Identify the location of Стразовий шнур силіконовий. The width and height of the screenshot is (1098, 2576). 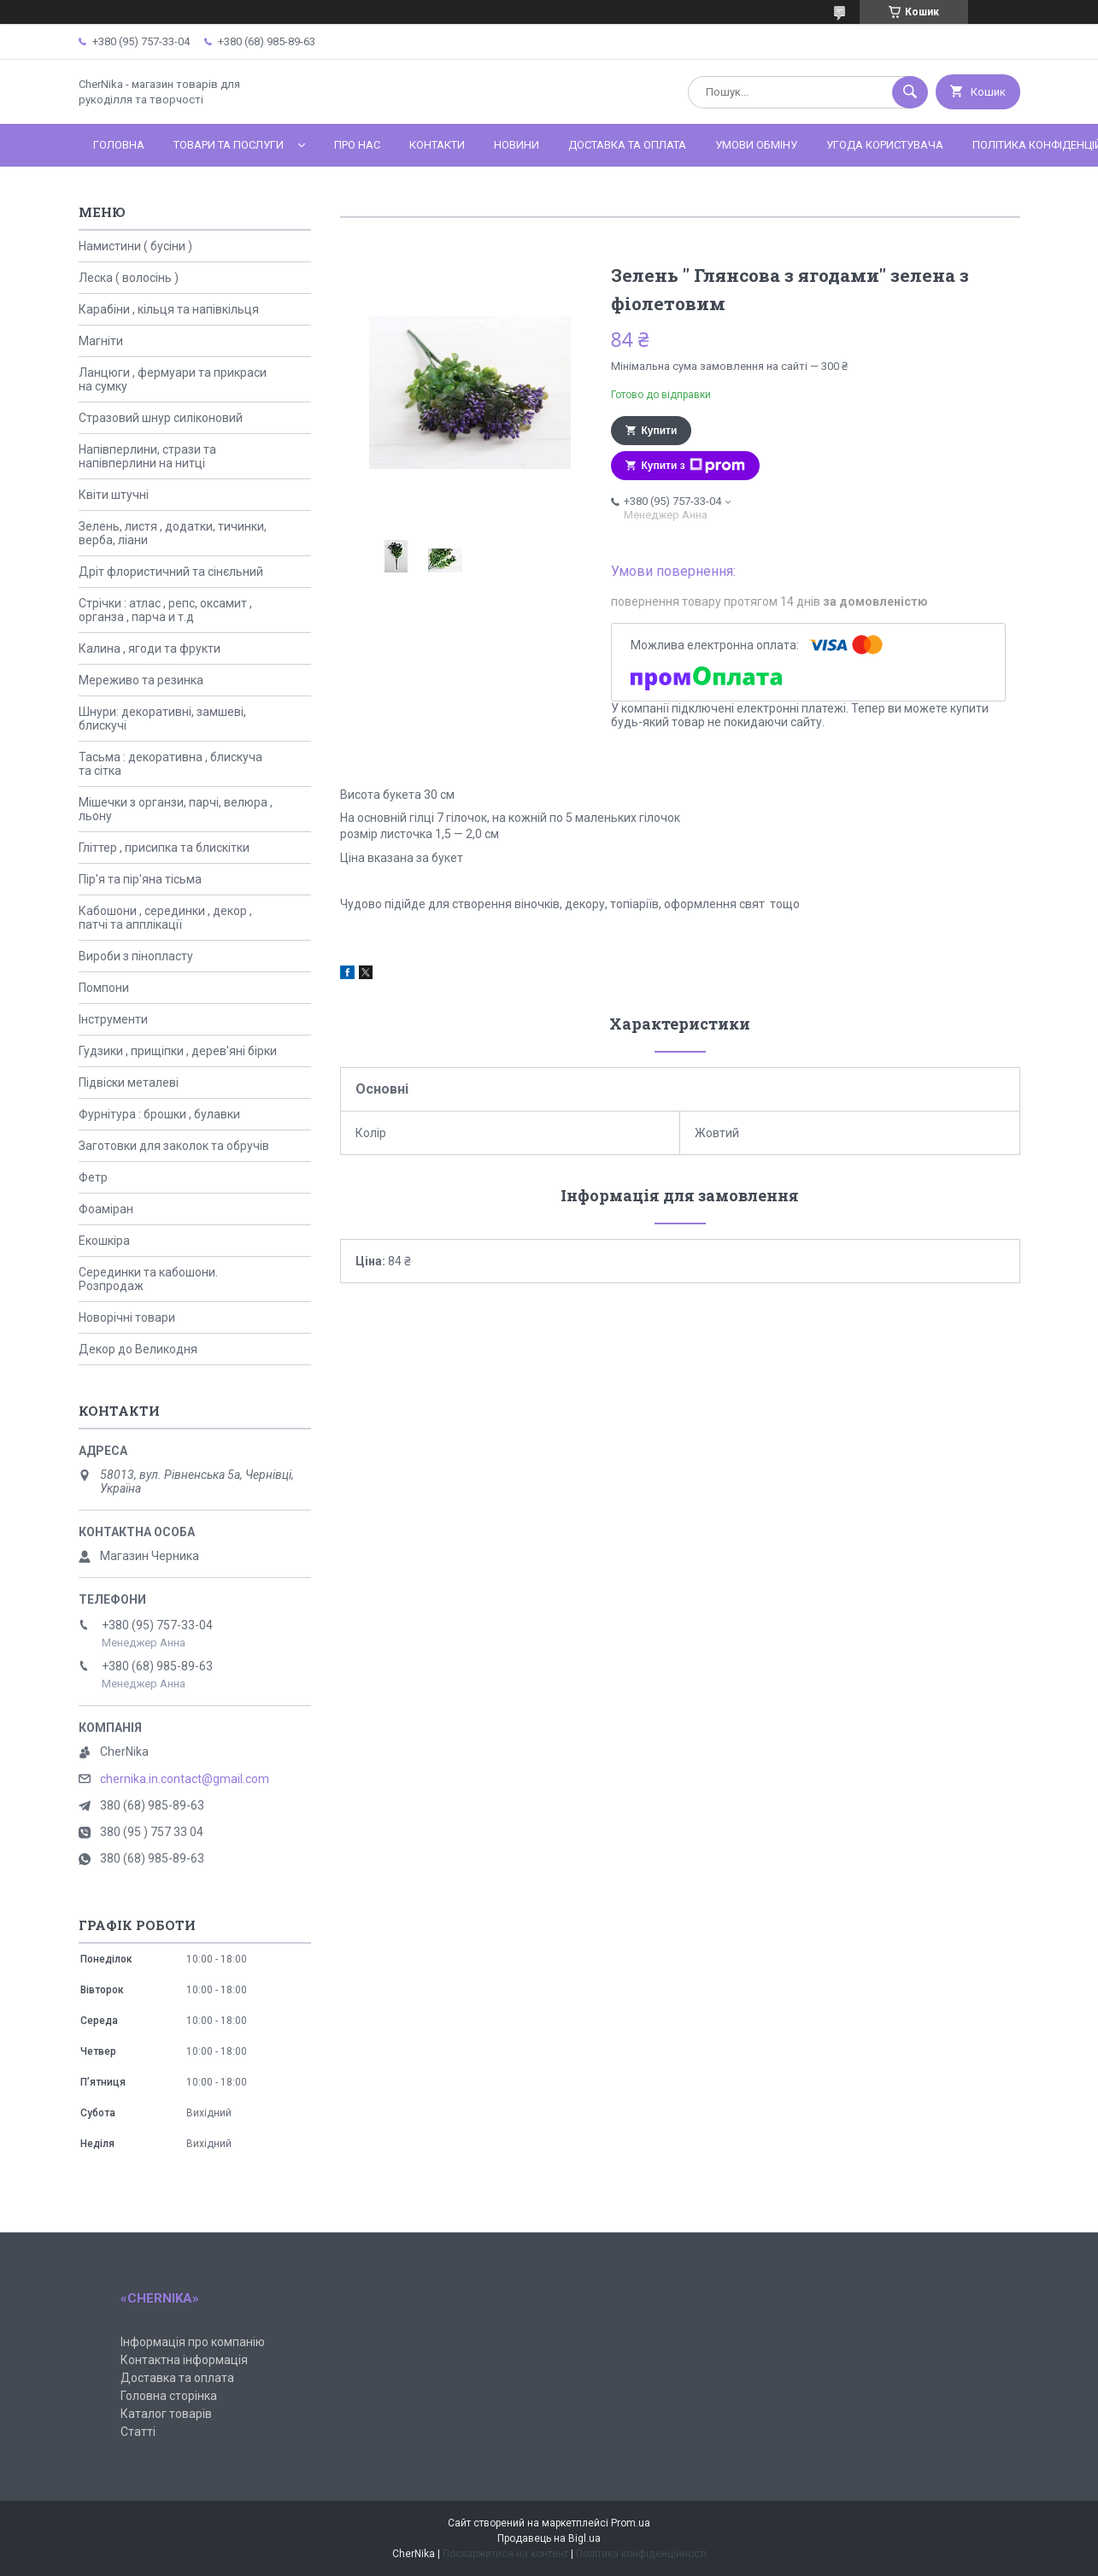
(161, 418).